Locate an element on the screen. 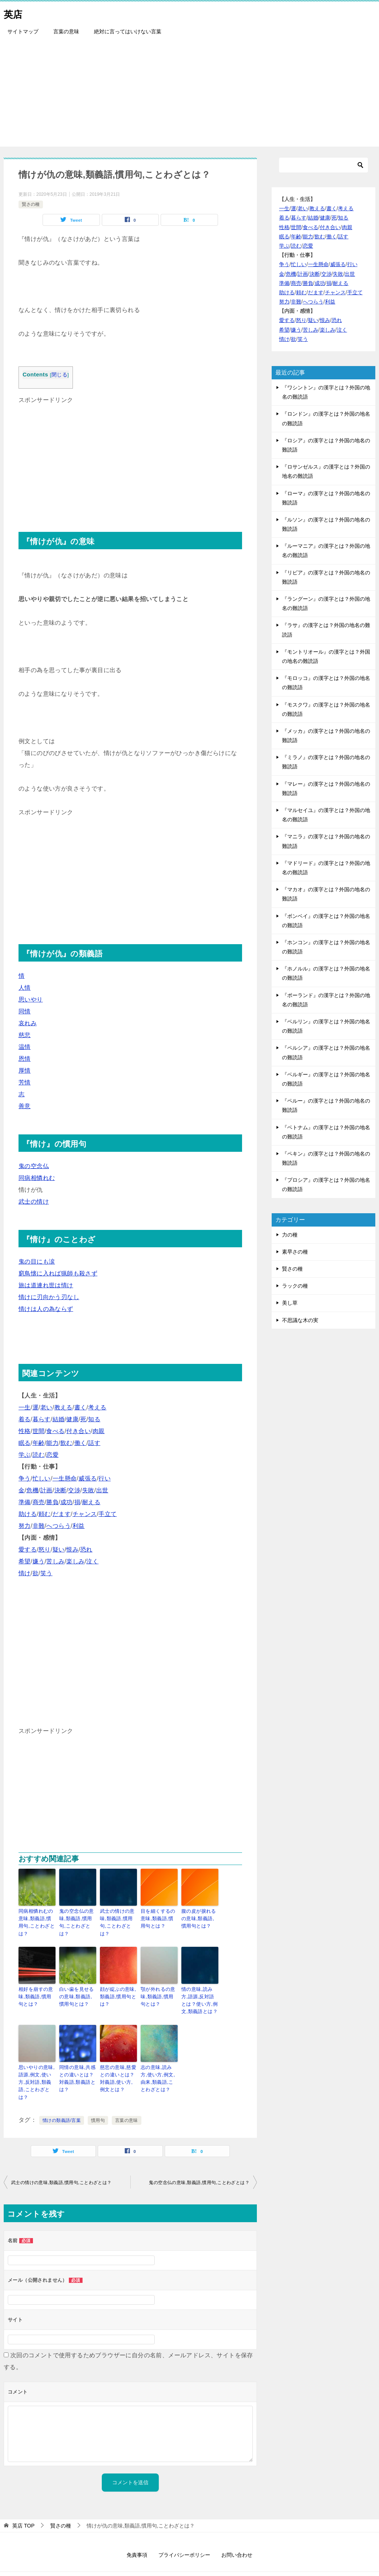 The image size is (379, 2576). 付き合い is located at coordinates (78, 1431).